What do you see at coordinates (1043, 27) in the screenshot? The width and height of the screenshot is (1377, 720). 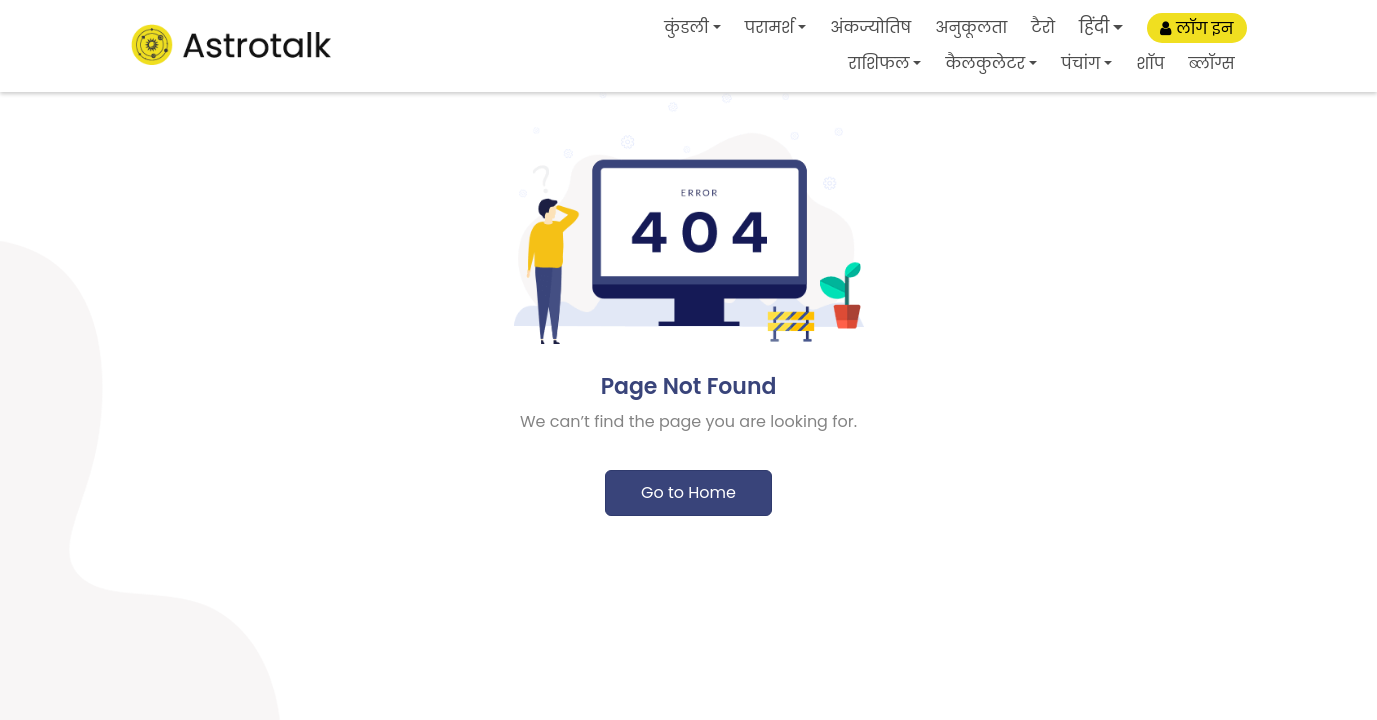 I see `टैरो` at bounding box center [1043, 27].